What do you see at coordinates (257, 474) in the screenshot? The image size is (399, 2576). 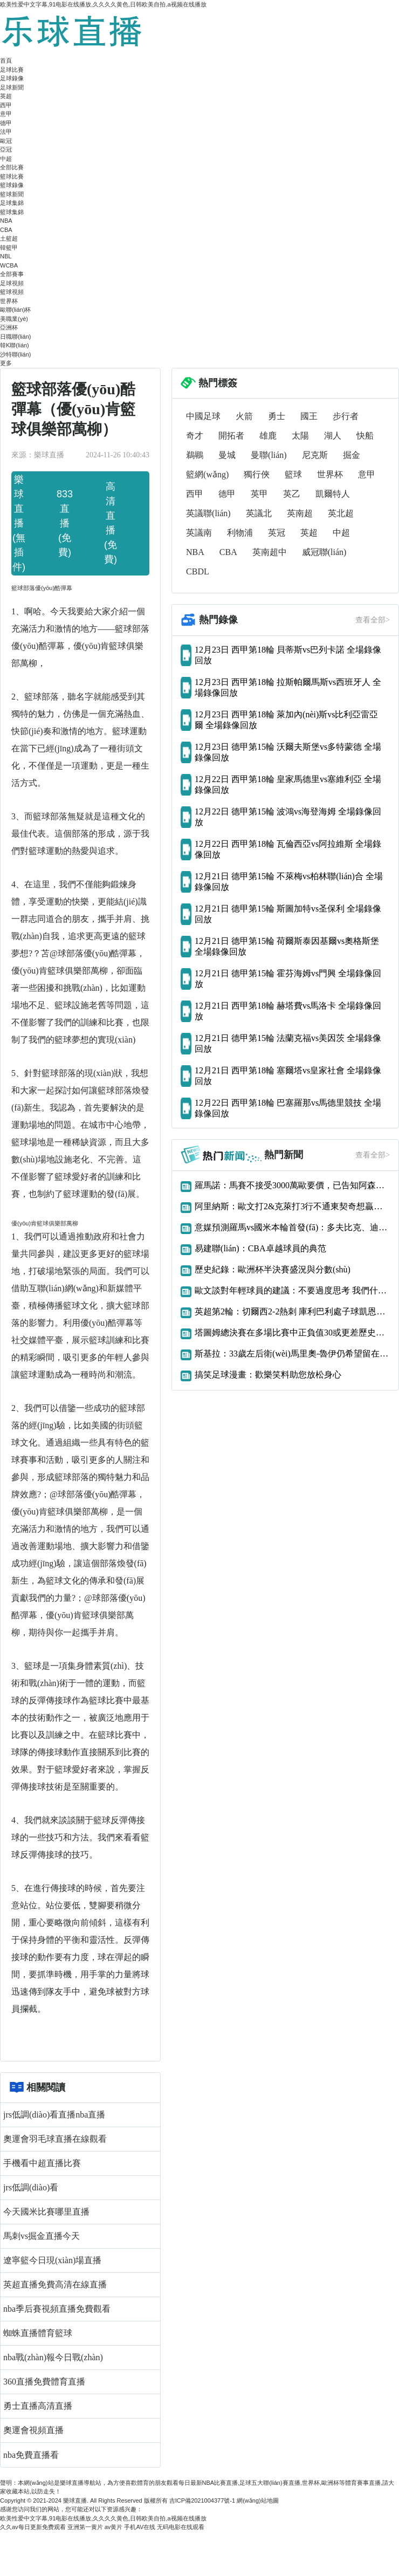 I see `獨行俠` at bounding box center [257, 474].